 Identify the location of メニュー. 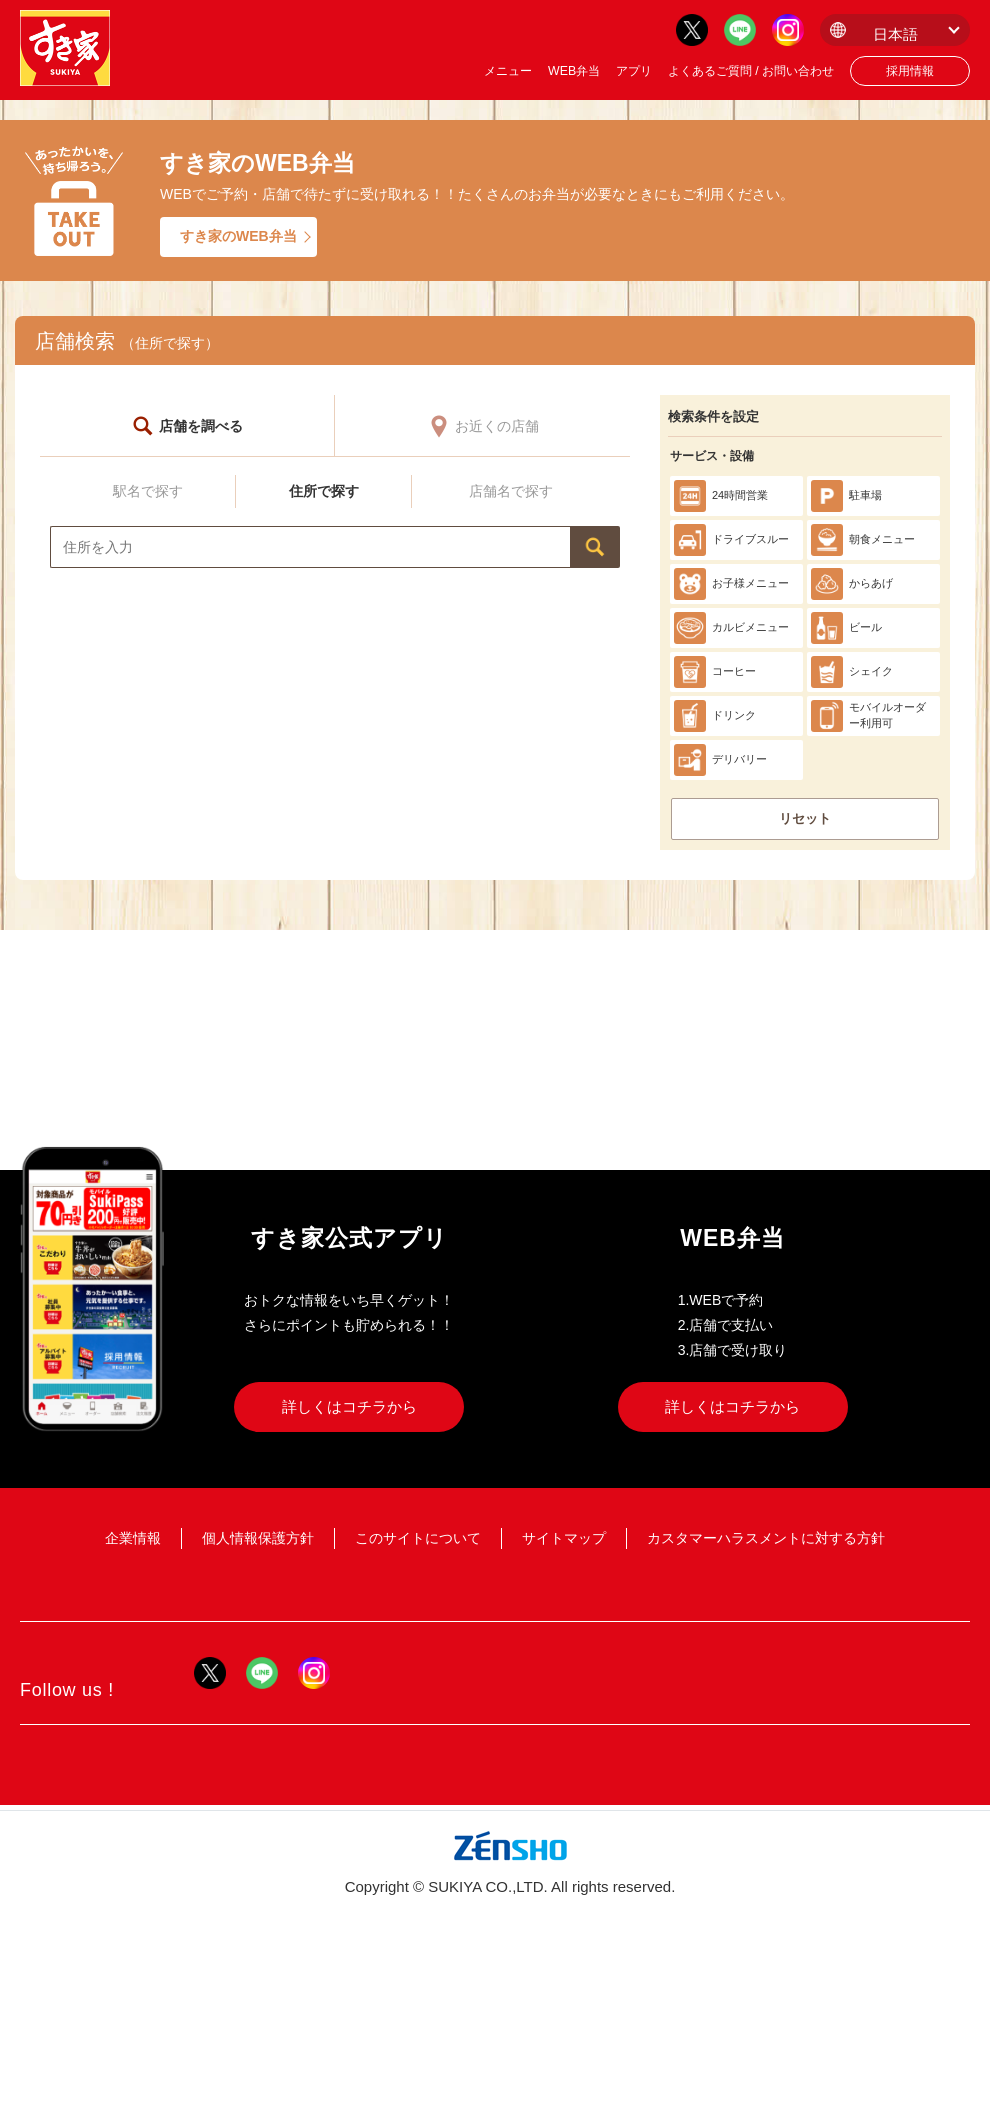
(508, 71).